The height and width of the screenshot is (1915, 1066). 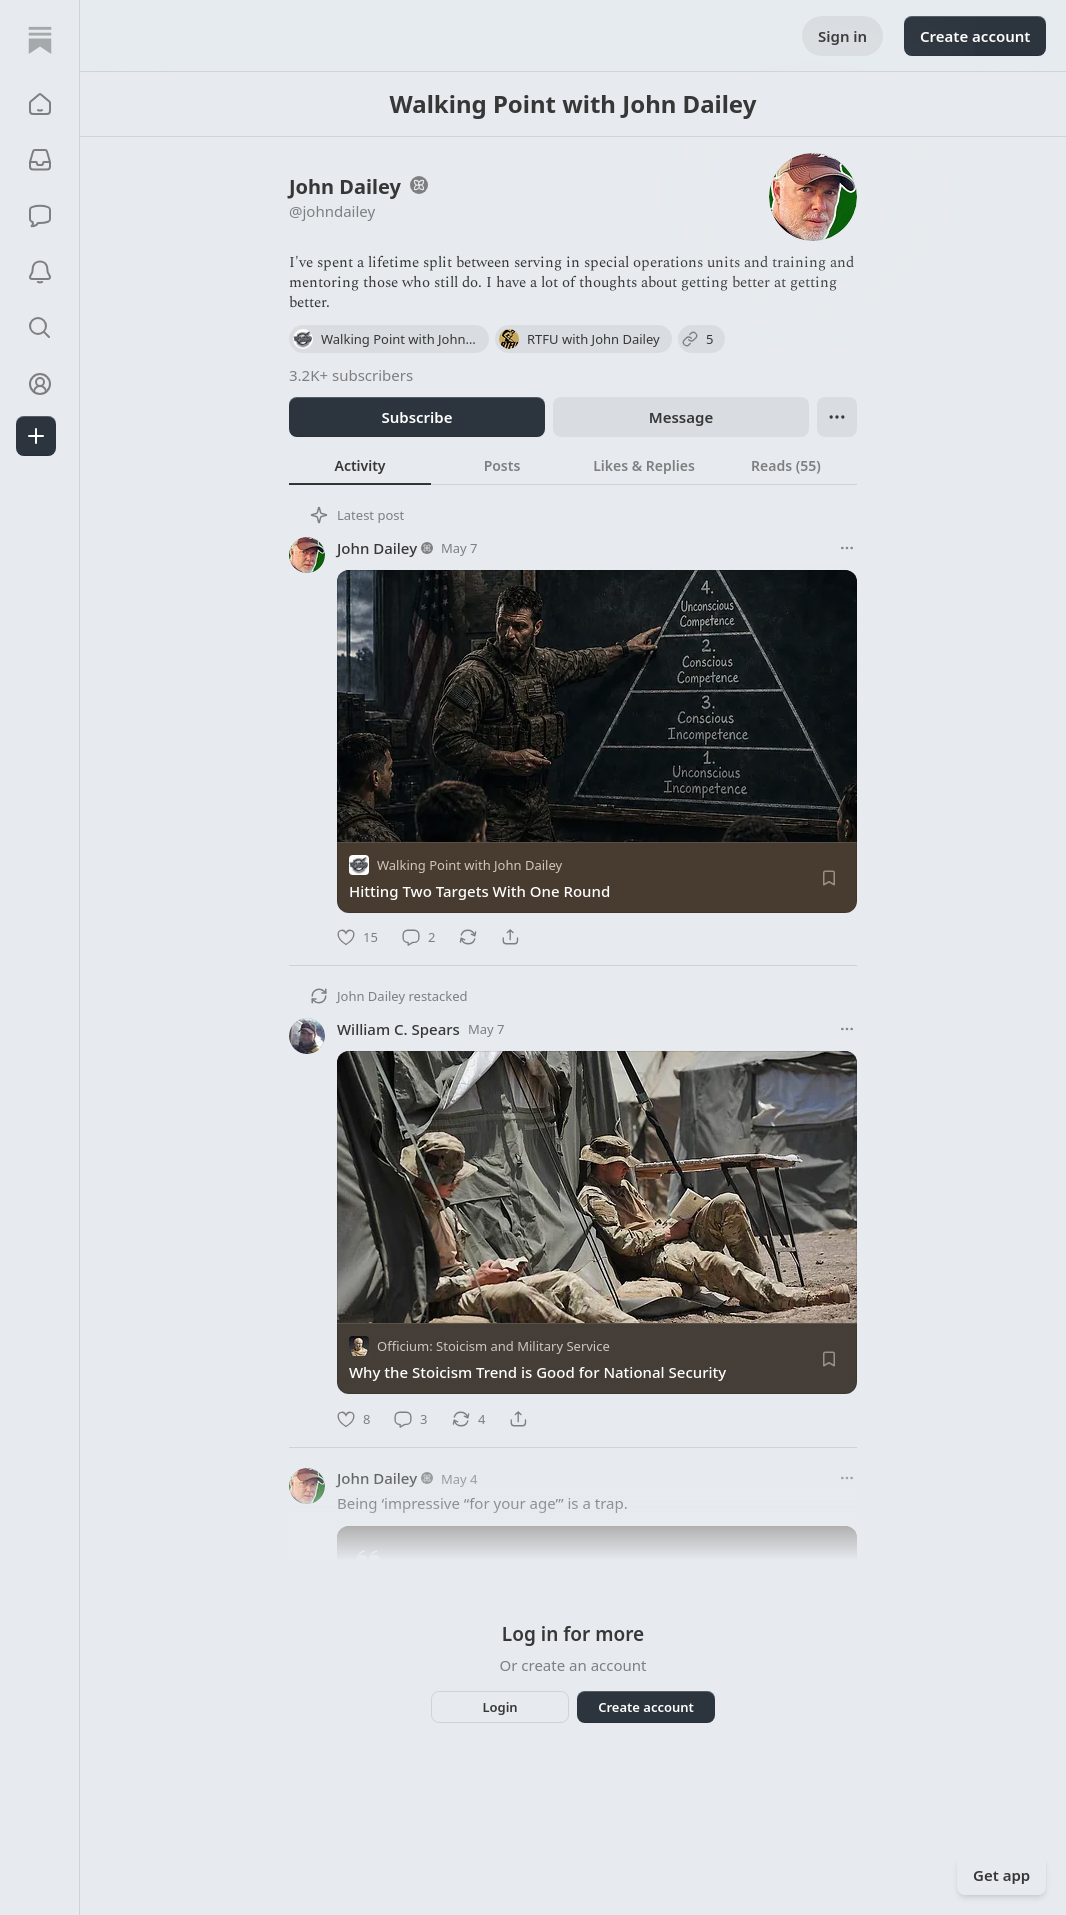 What do you see at coordinates (40, 104) in the screenshot?
I see `[button]` at bounding box center [40, 104].